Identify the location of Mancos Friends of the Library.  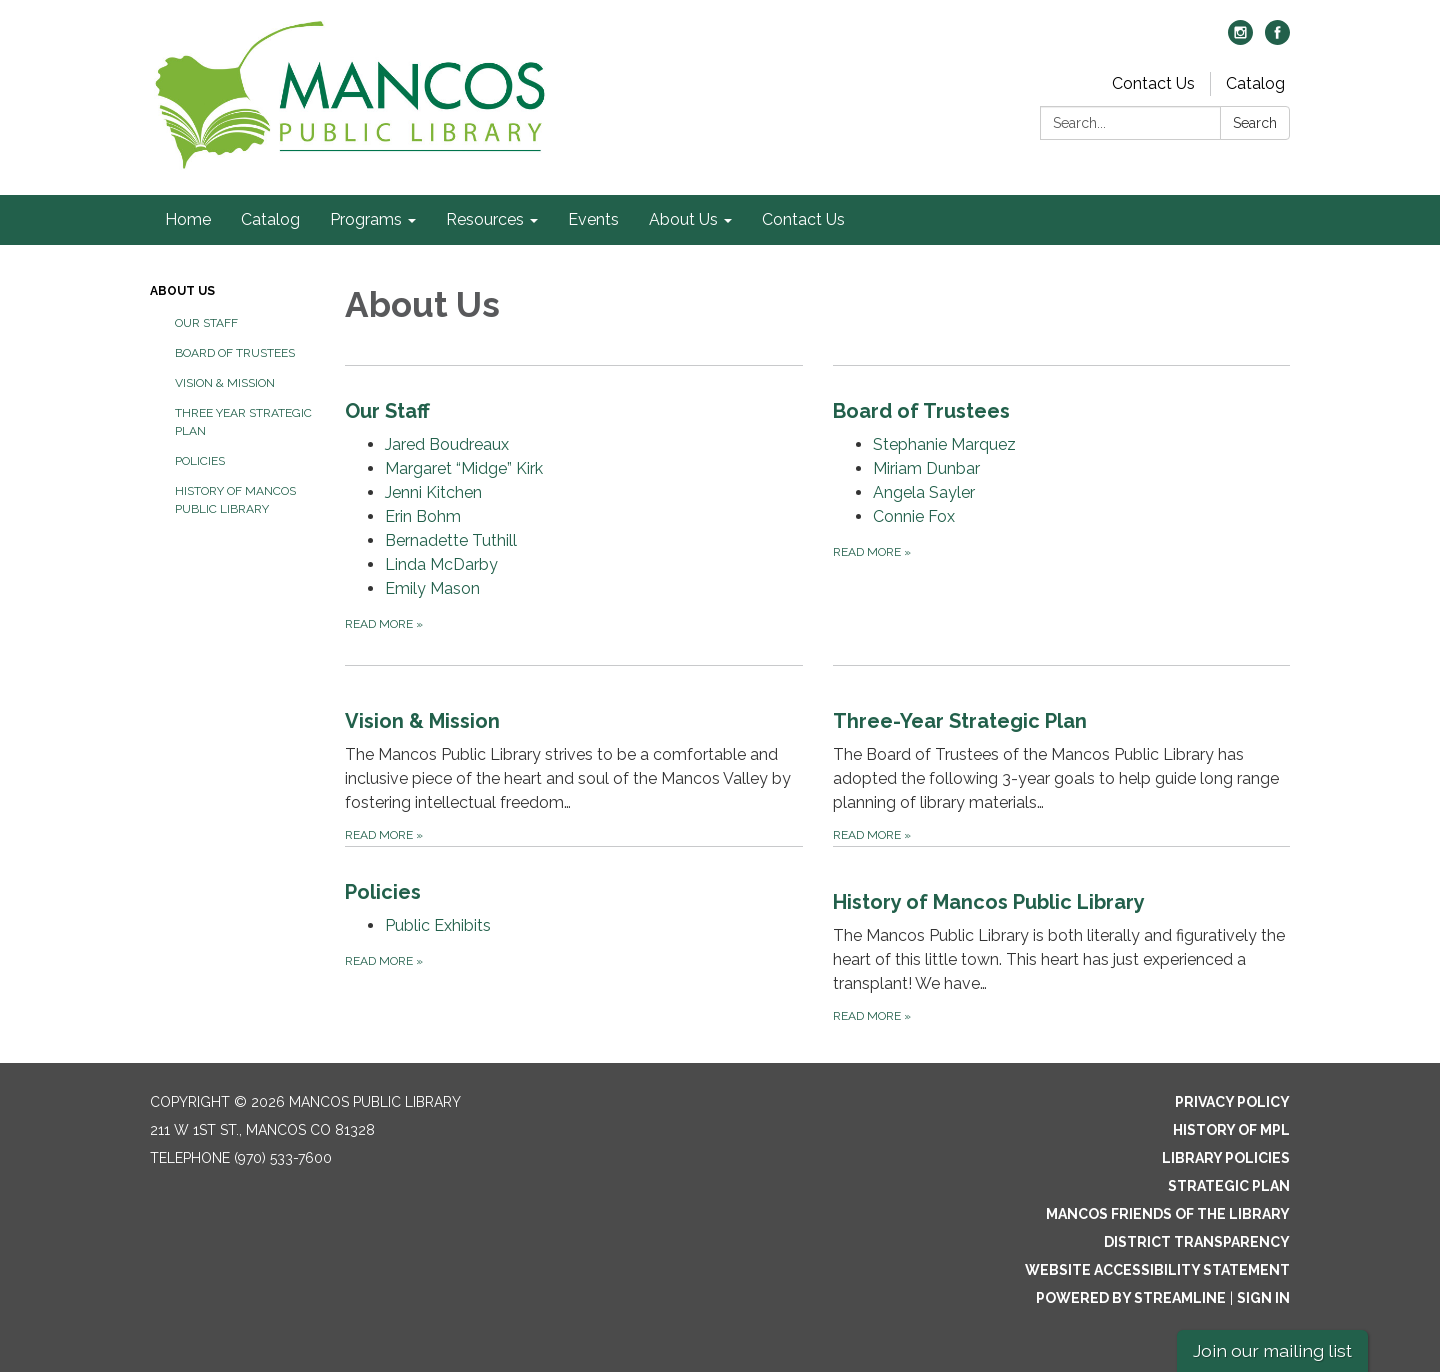
(1168, 1214).